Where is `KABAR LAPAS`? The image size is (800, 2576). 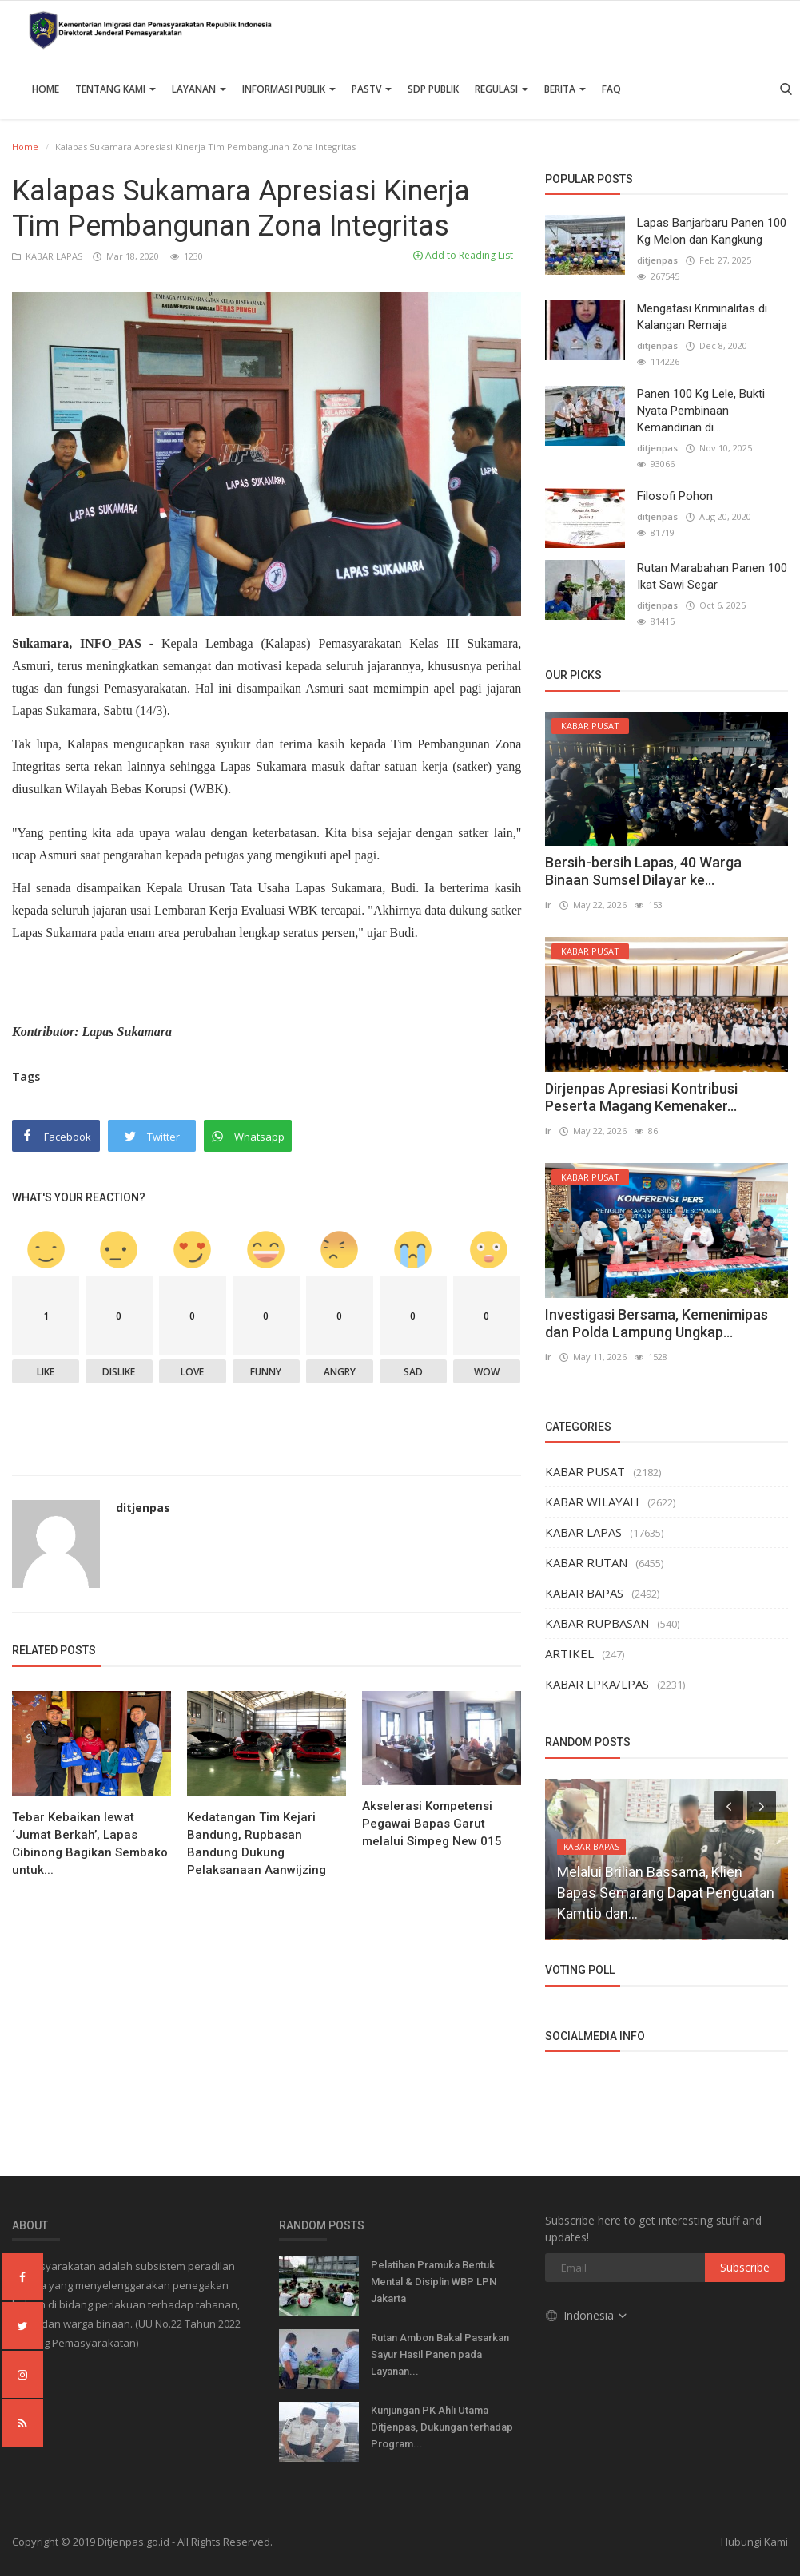 KABAR LAPAS is located at coordinates (48, 256).